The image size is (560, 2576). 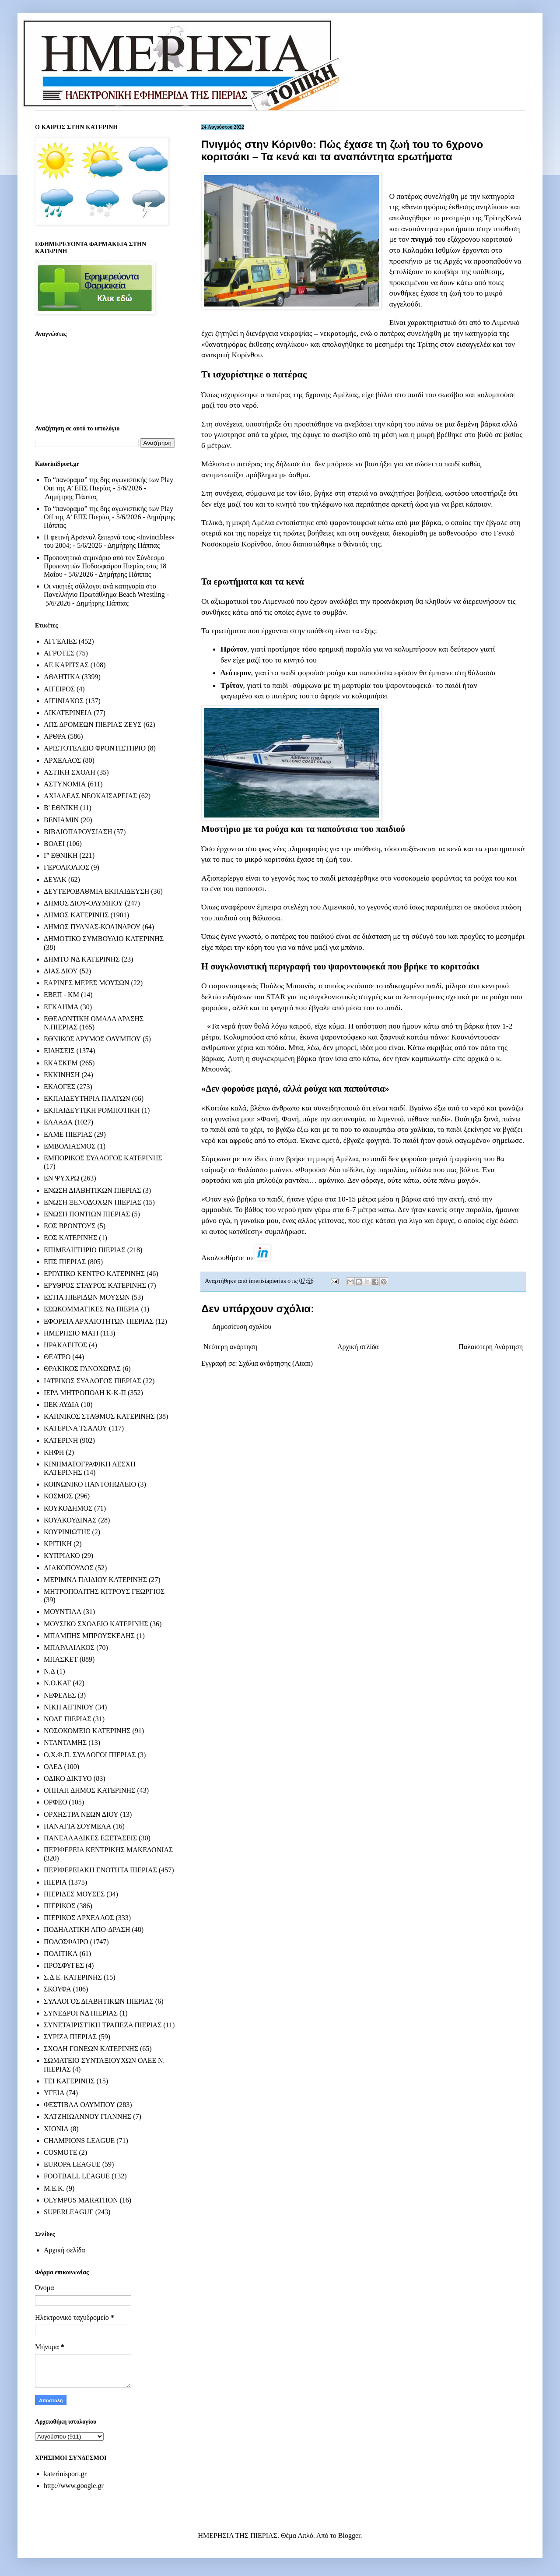 What do you see at coordinates (61, 1063) in the screenshot?
I see `ΕΚΑΣΚΕΜ` at bounding box center [61, 1063].